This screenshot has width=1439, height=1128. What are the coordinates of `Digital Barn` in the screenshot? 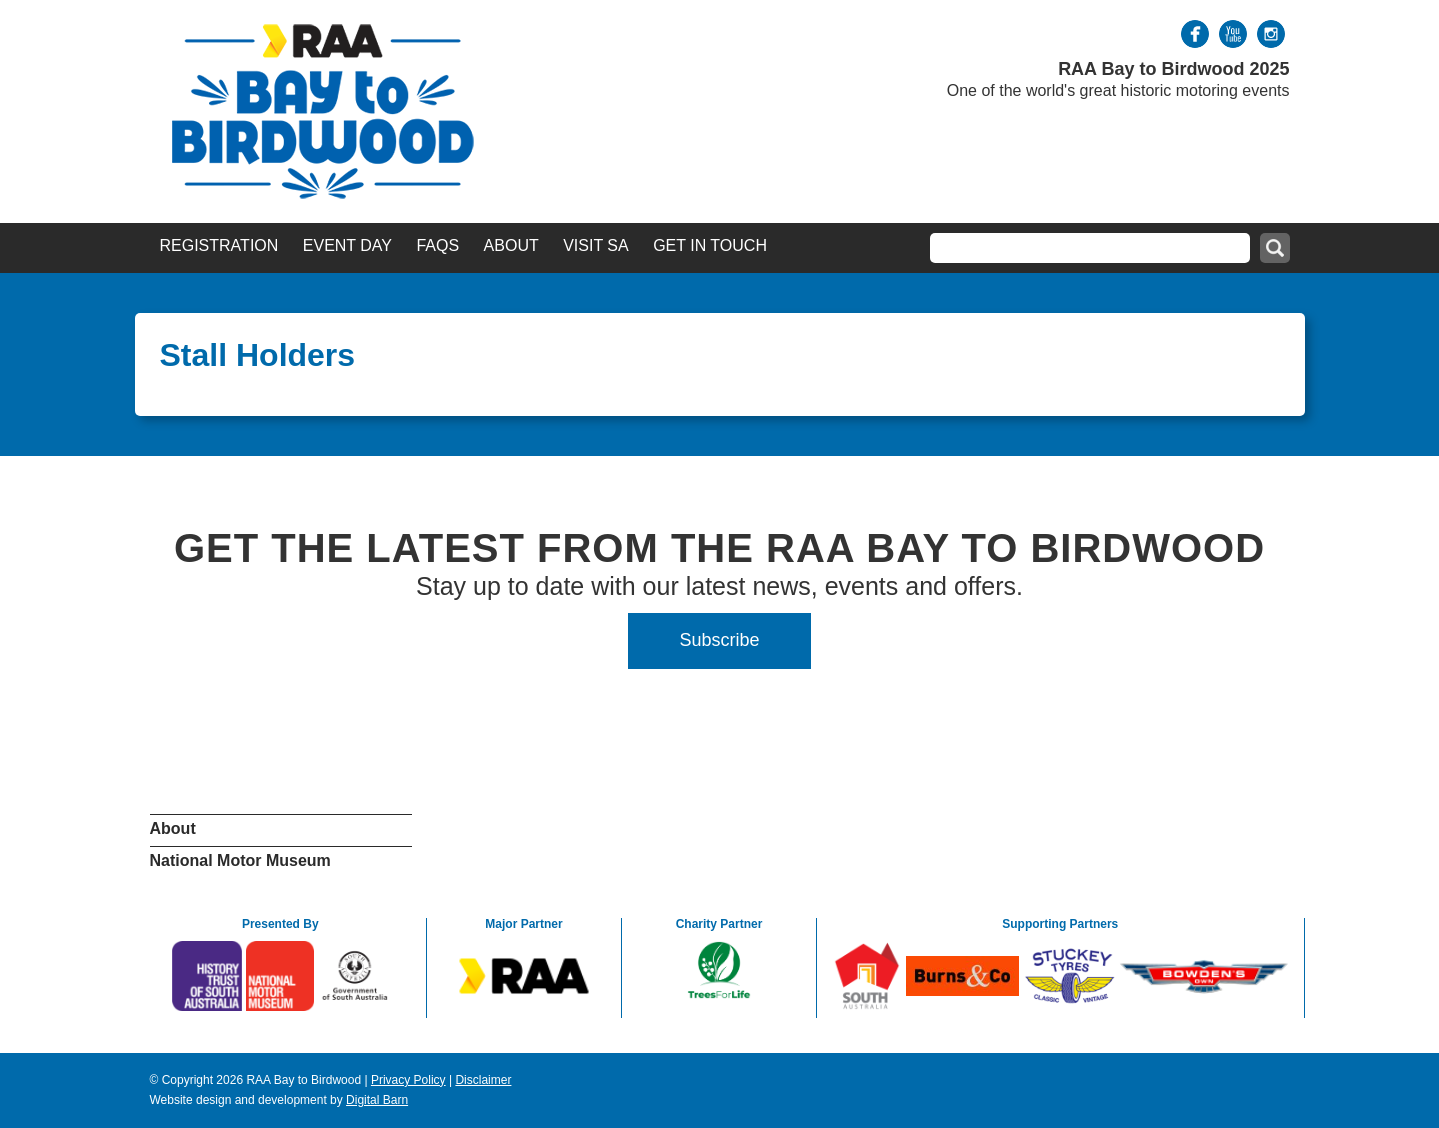 It's located at (377, 1100).